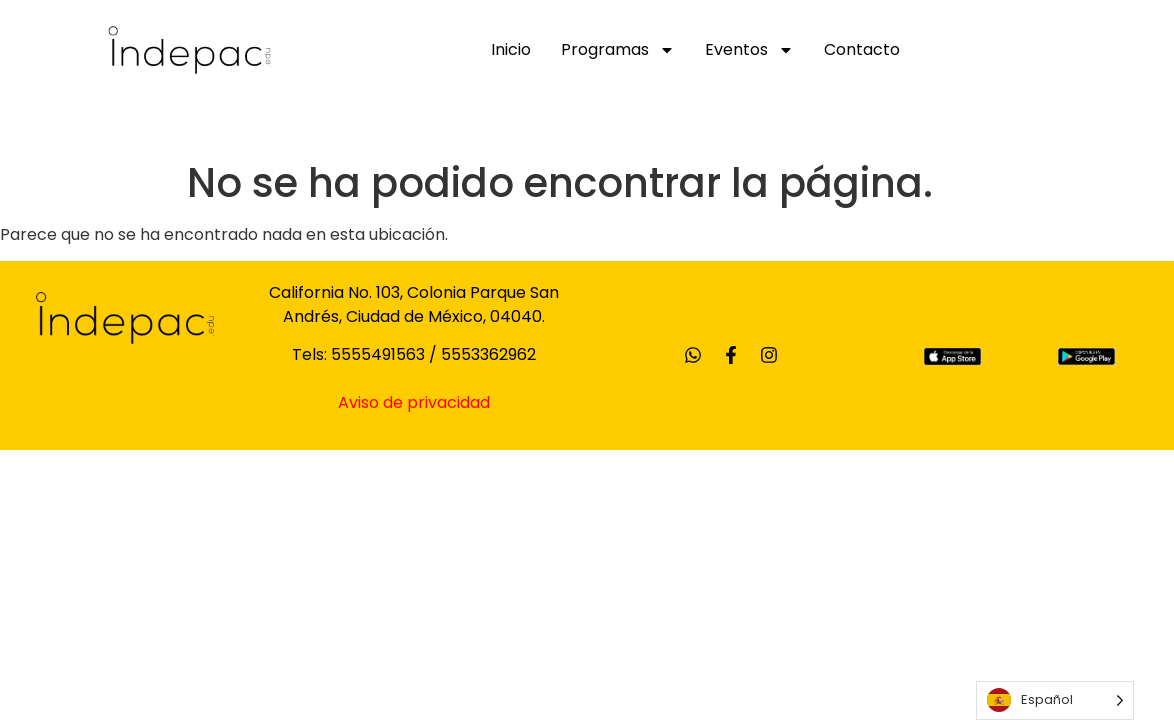 This screenshot has height=720, width=1174. Describe the element at coordinates (749, 50) in the screenshot. I see `Eventos` at that location.